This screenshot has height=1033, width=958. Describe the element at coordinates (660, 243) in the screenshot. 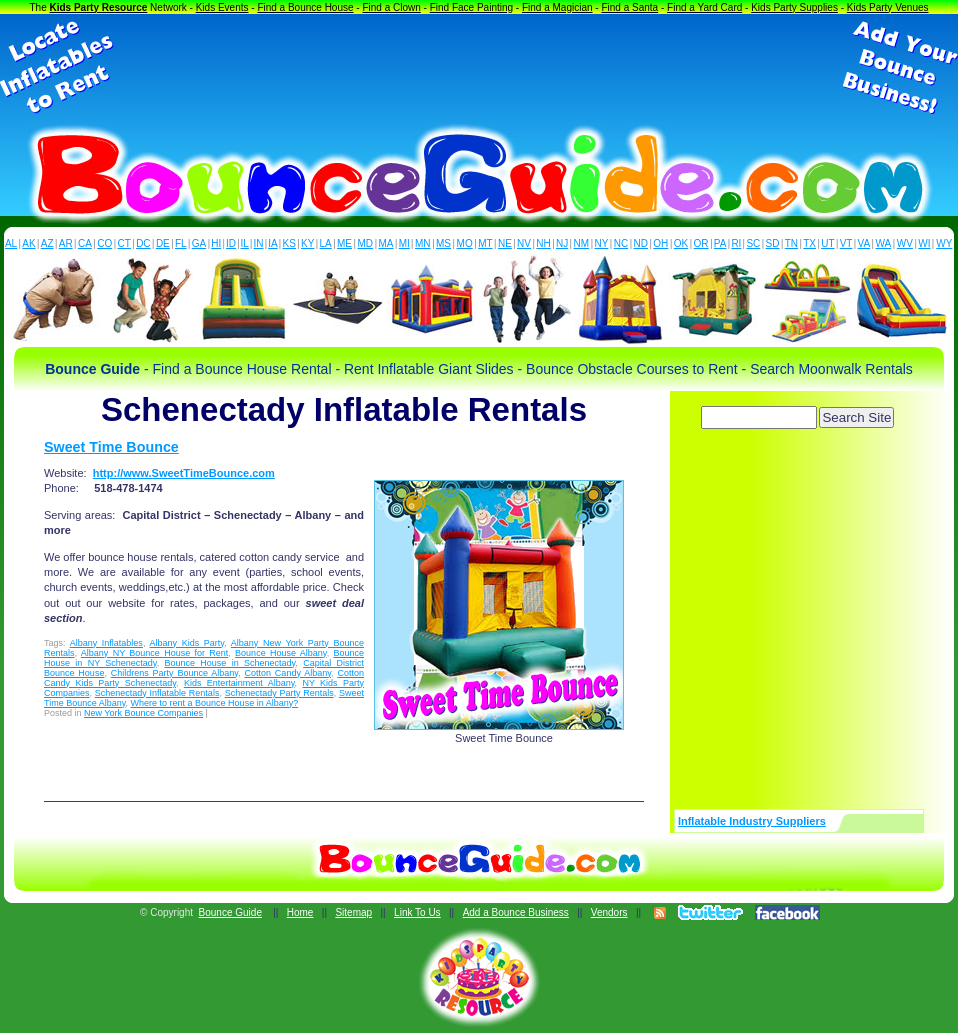

I see `OH` at that location.